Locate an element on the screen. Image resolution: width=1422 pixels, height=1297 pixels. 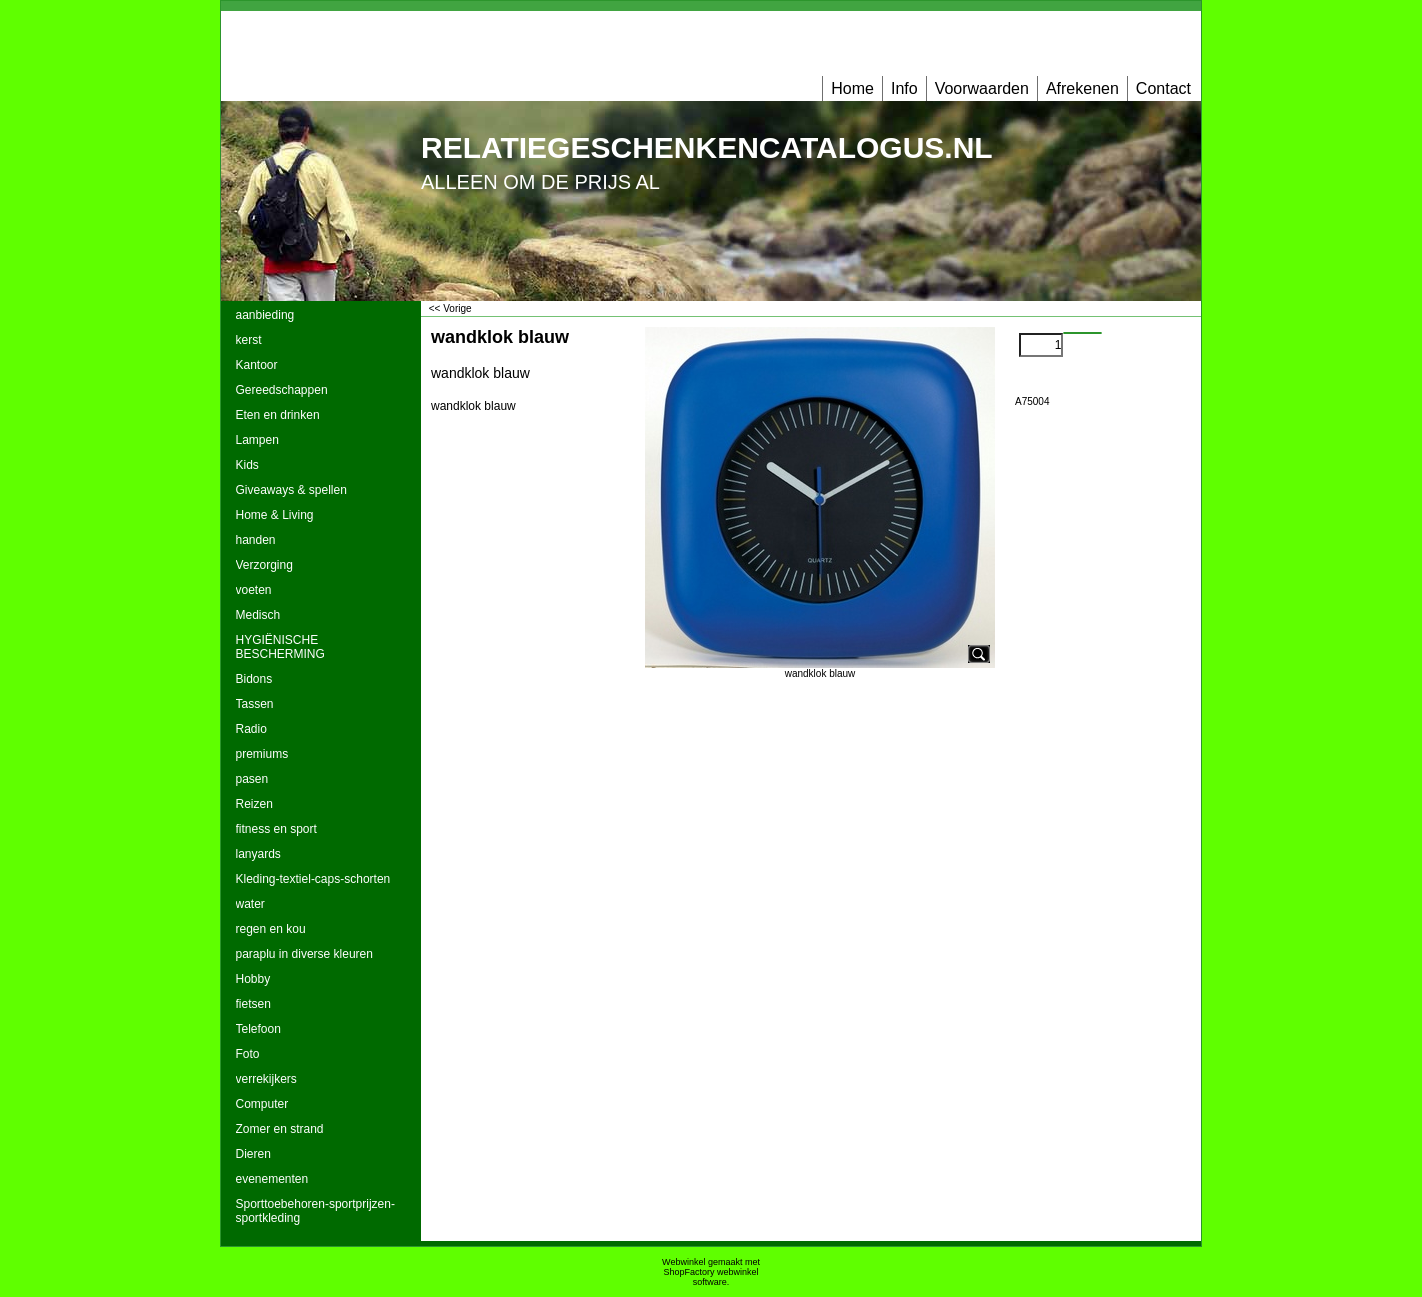
fietsen is located at coordinates (253, 1004).